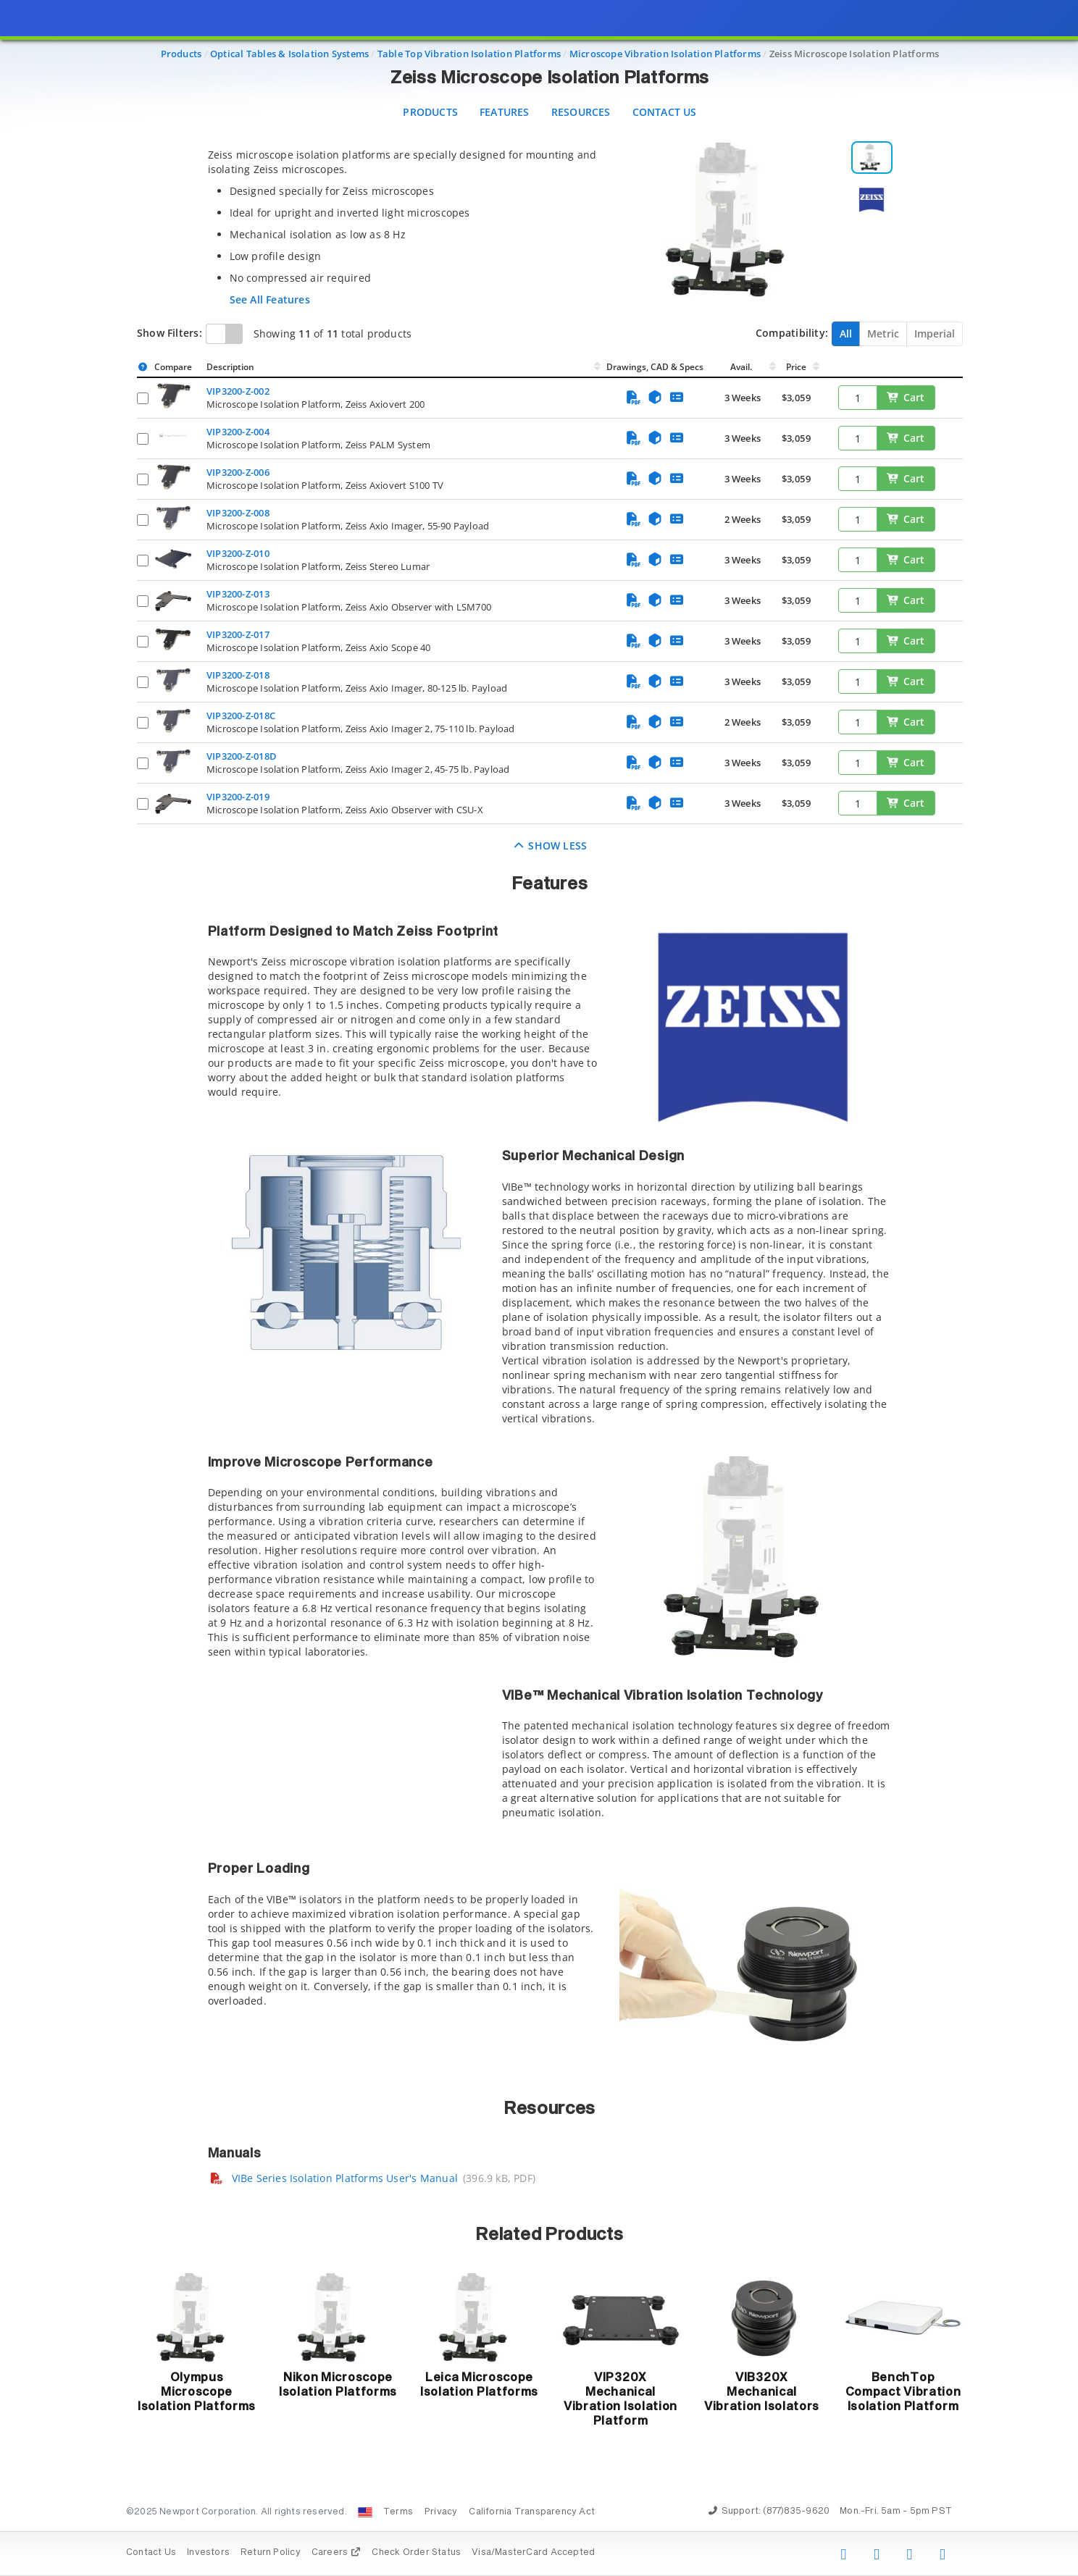 Image resolution: width=1078 pixels, height=2576 pixels. Describe the element at coordinates (549, 2235) in the screenshot. I see `Related Products [button]` at that location.